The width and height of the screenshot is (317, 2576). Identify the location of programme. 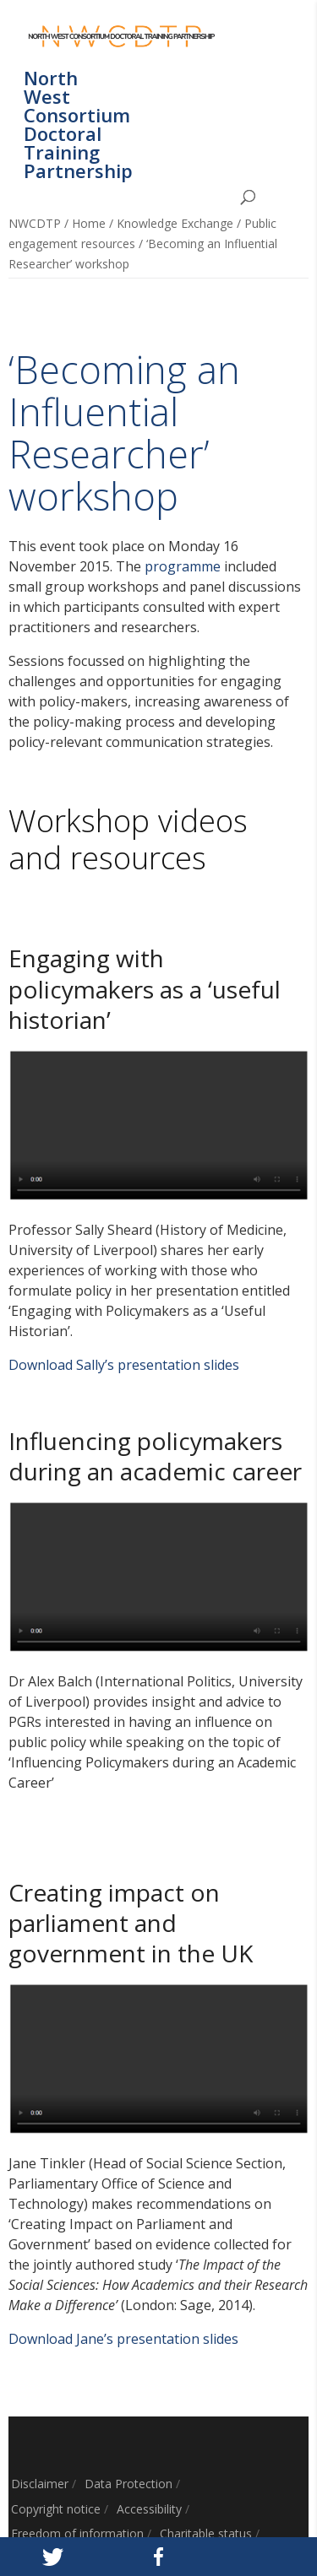
(183, 566).